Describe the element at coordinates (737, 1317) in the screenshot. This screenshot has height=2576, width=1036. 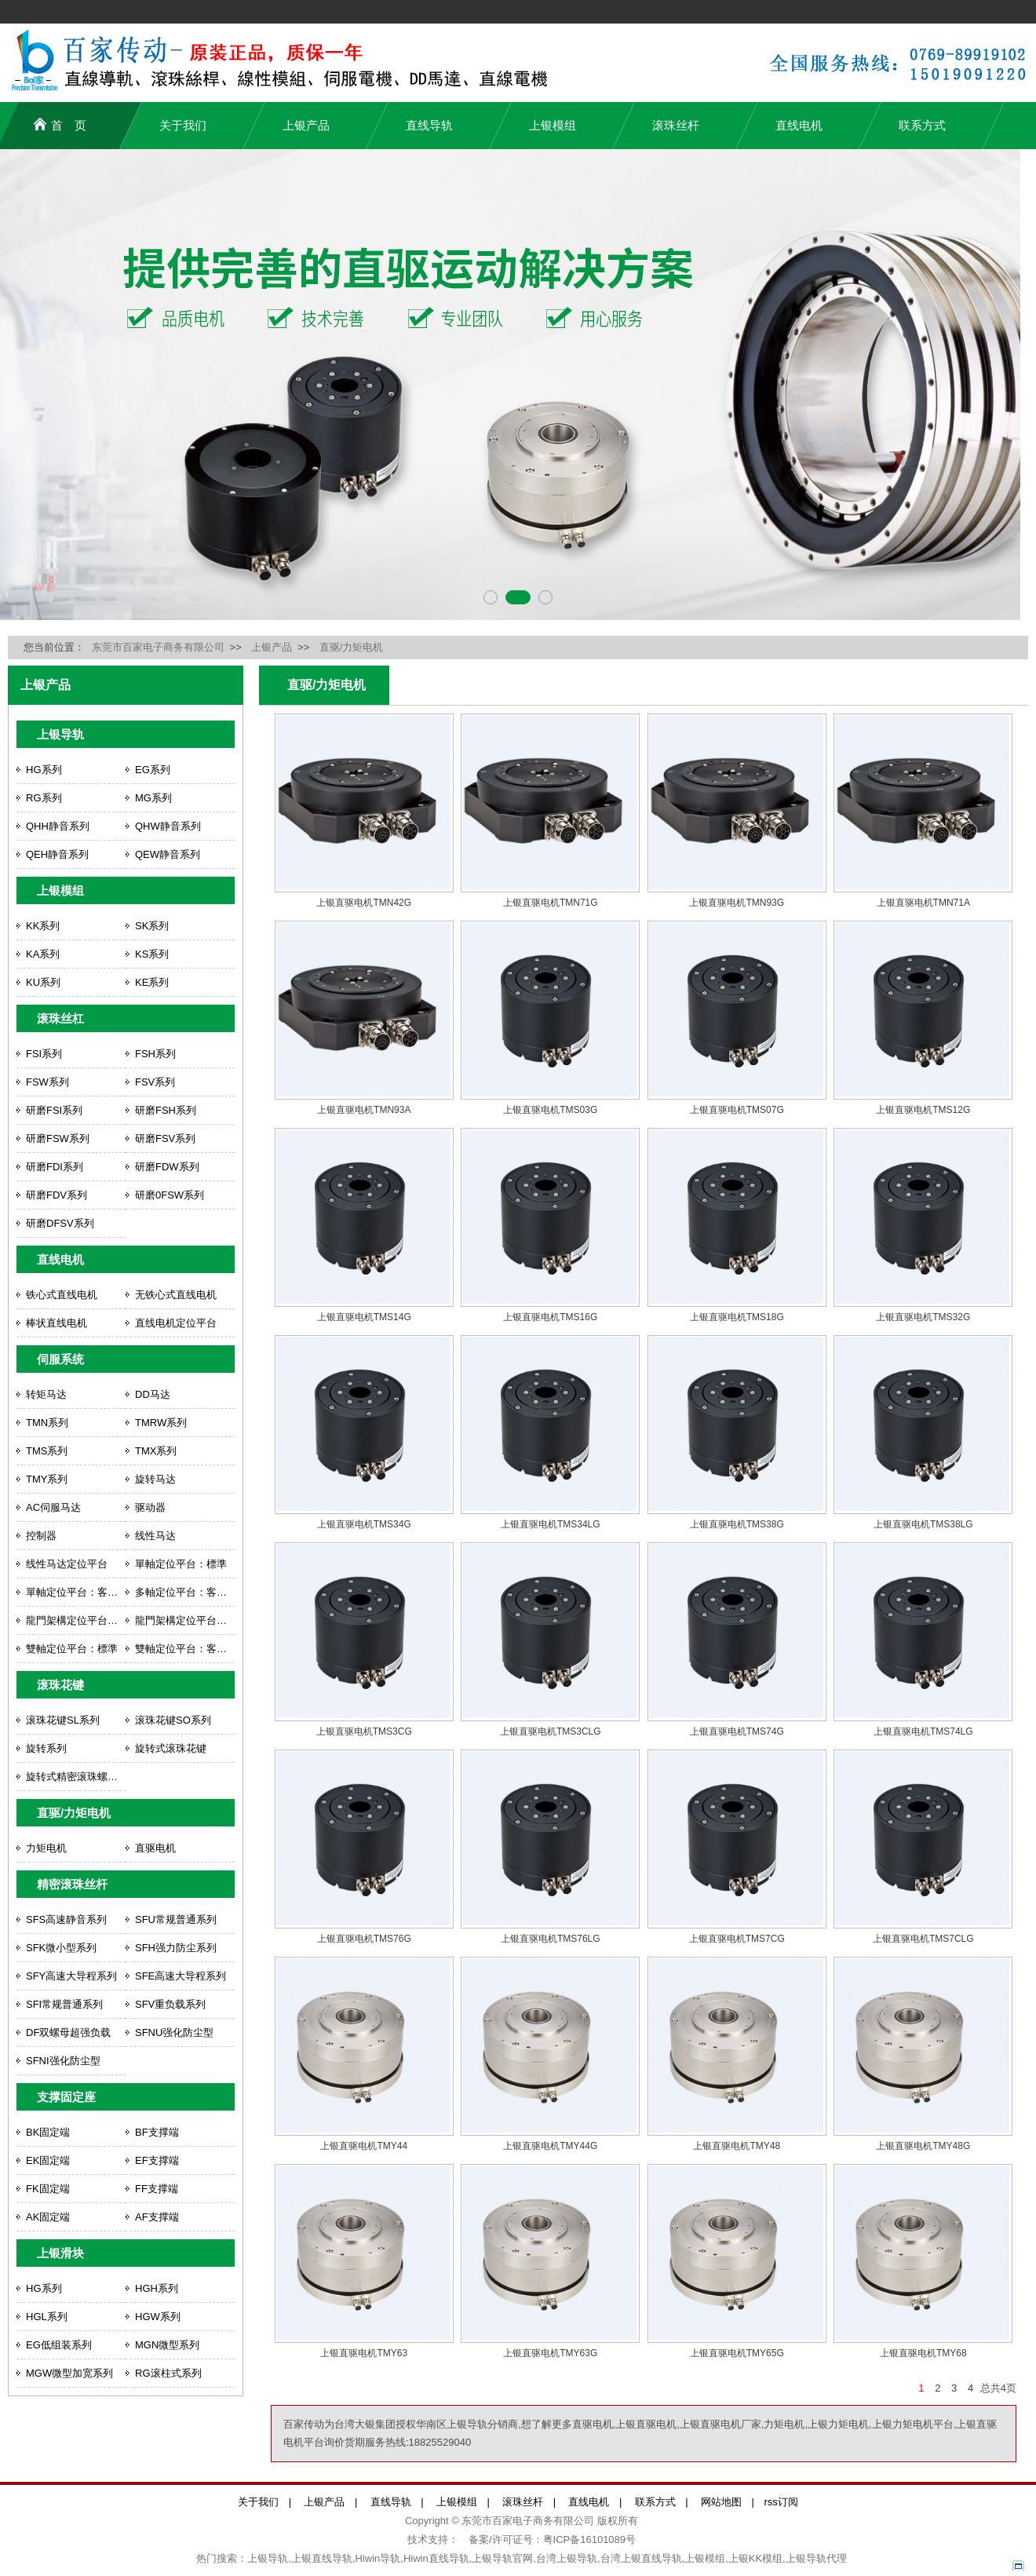
I see `上银直驱电机TMS18G` at that location.